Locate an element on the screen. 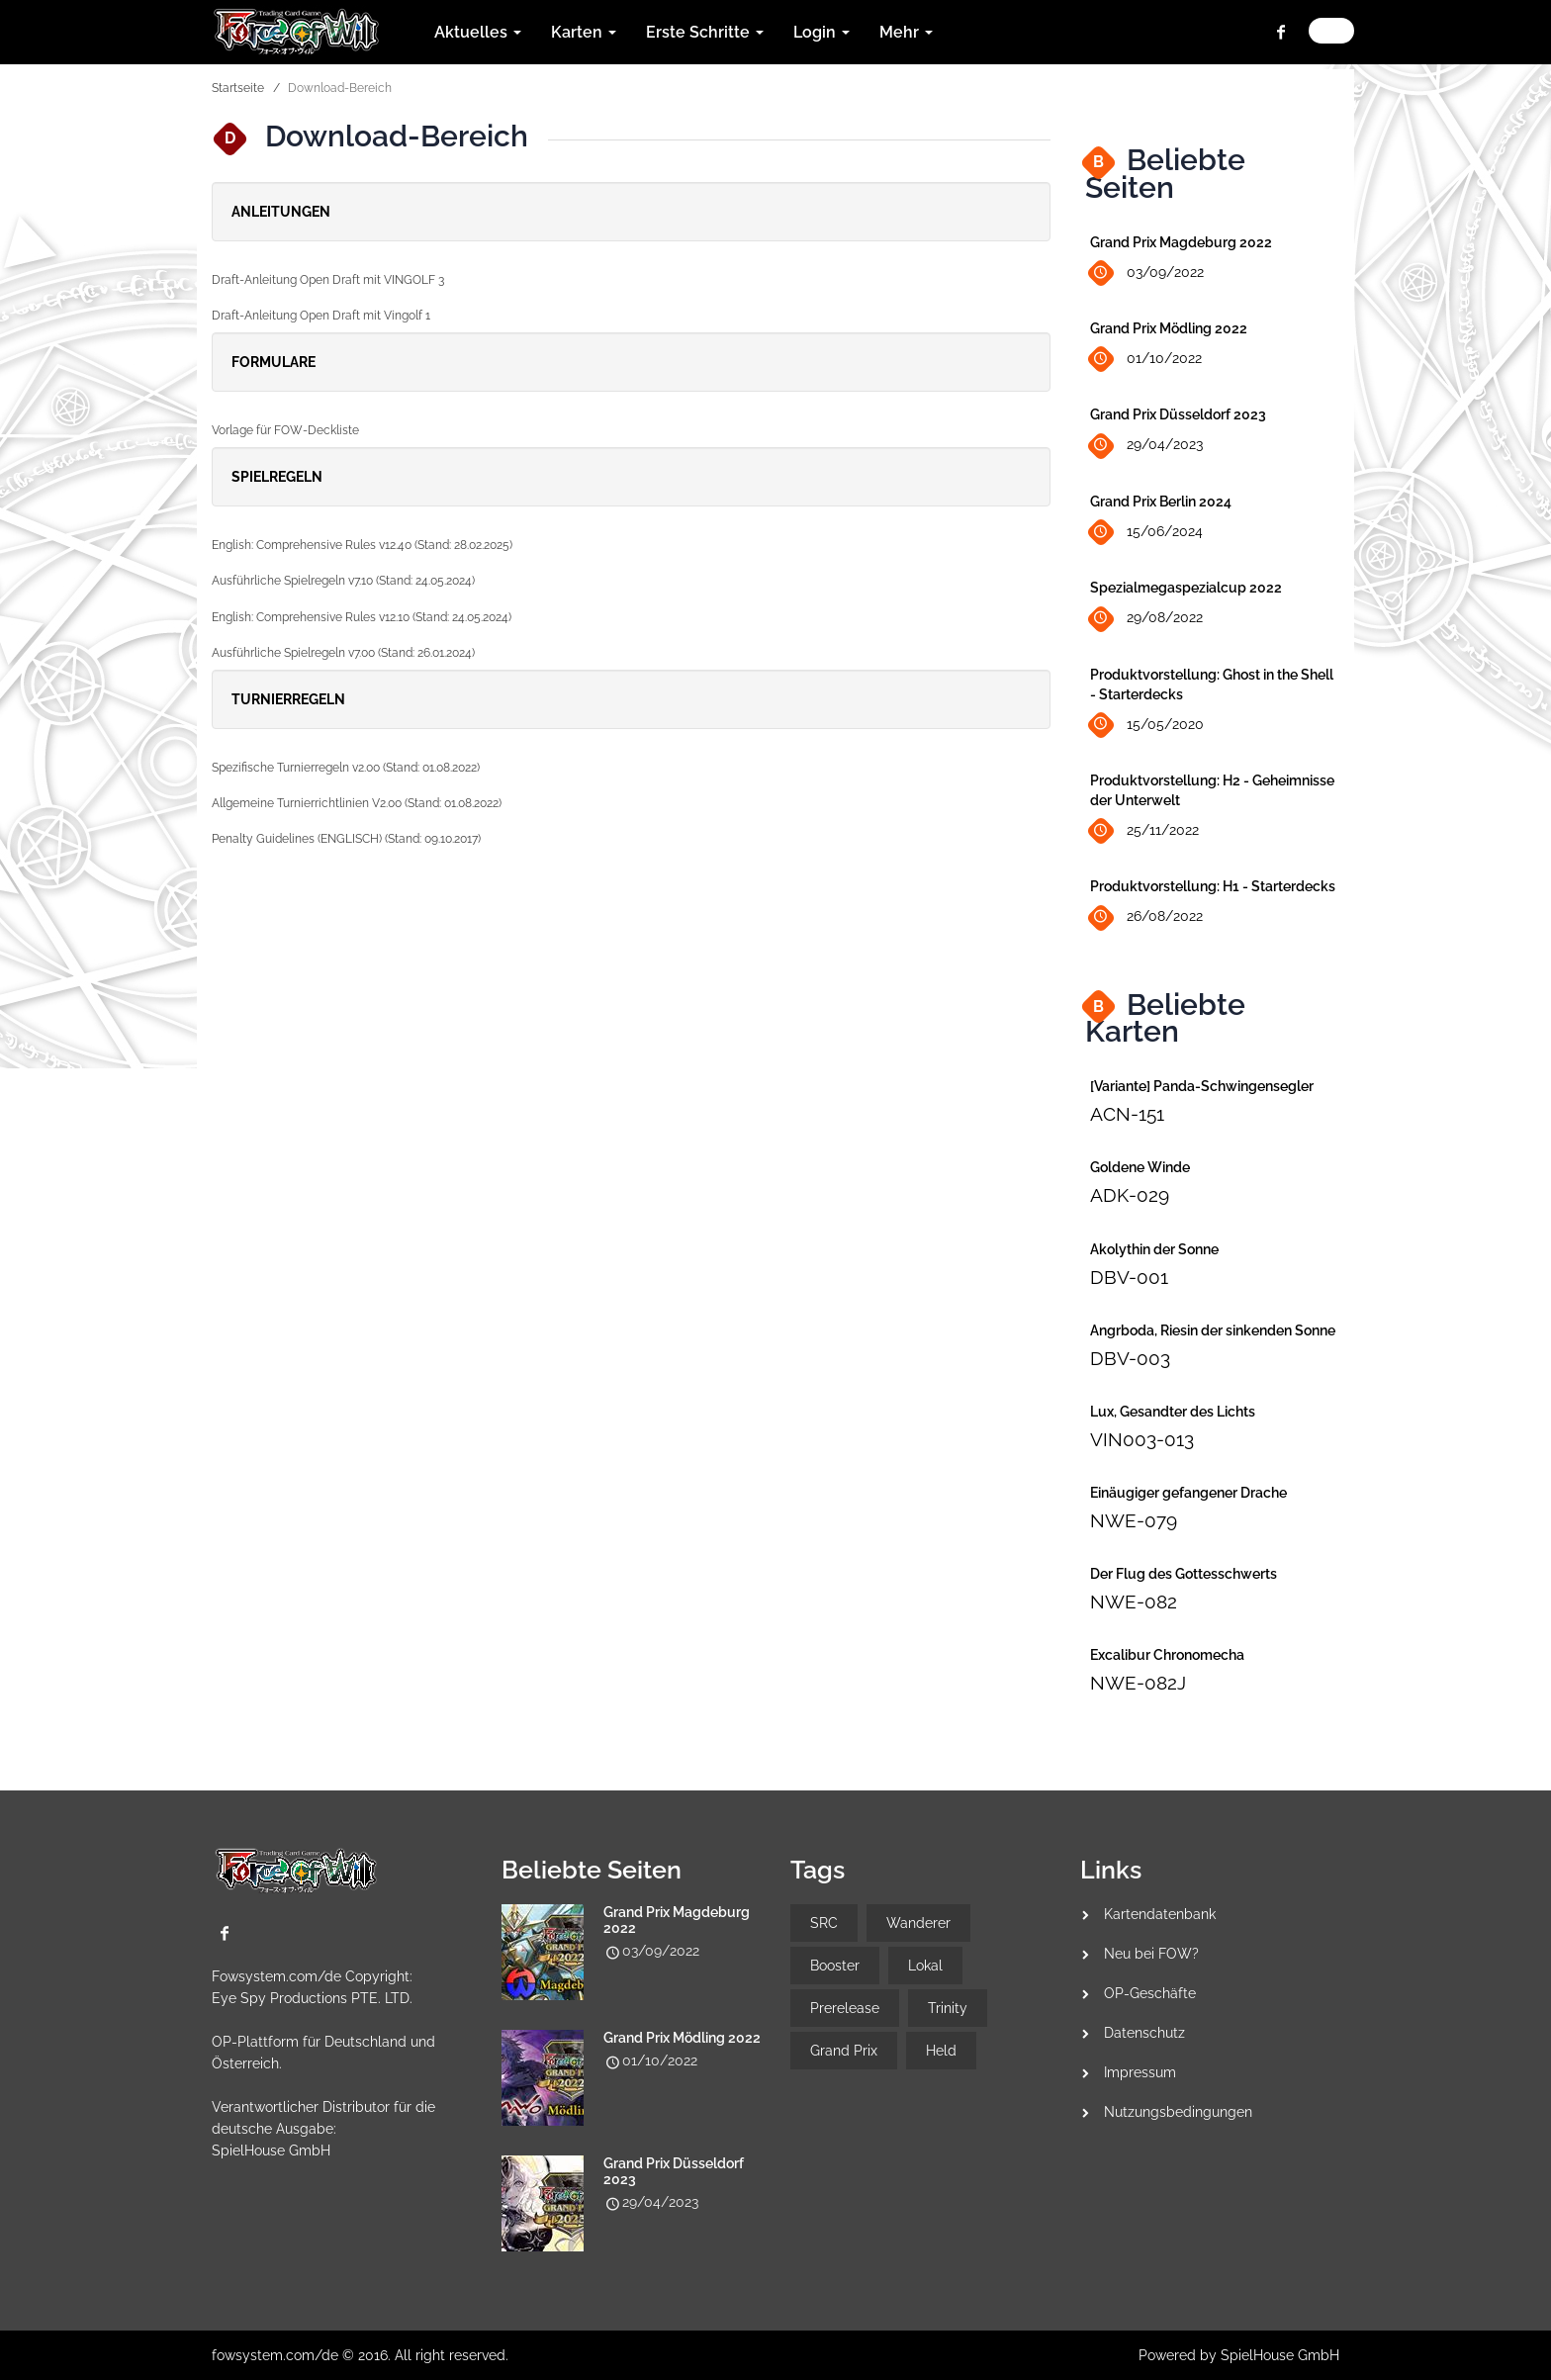 Image resolution: width=1551 pixels, height=2380 pixels. ACN-151 is located at coordinates (1127, 1114).